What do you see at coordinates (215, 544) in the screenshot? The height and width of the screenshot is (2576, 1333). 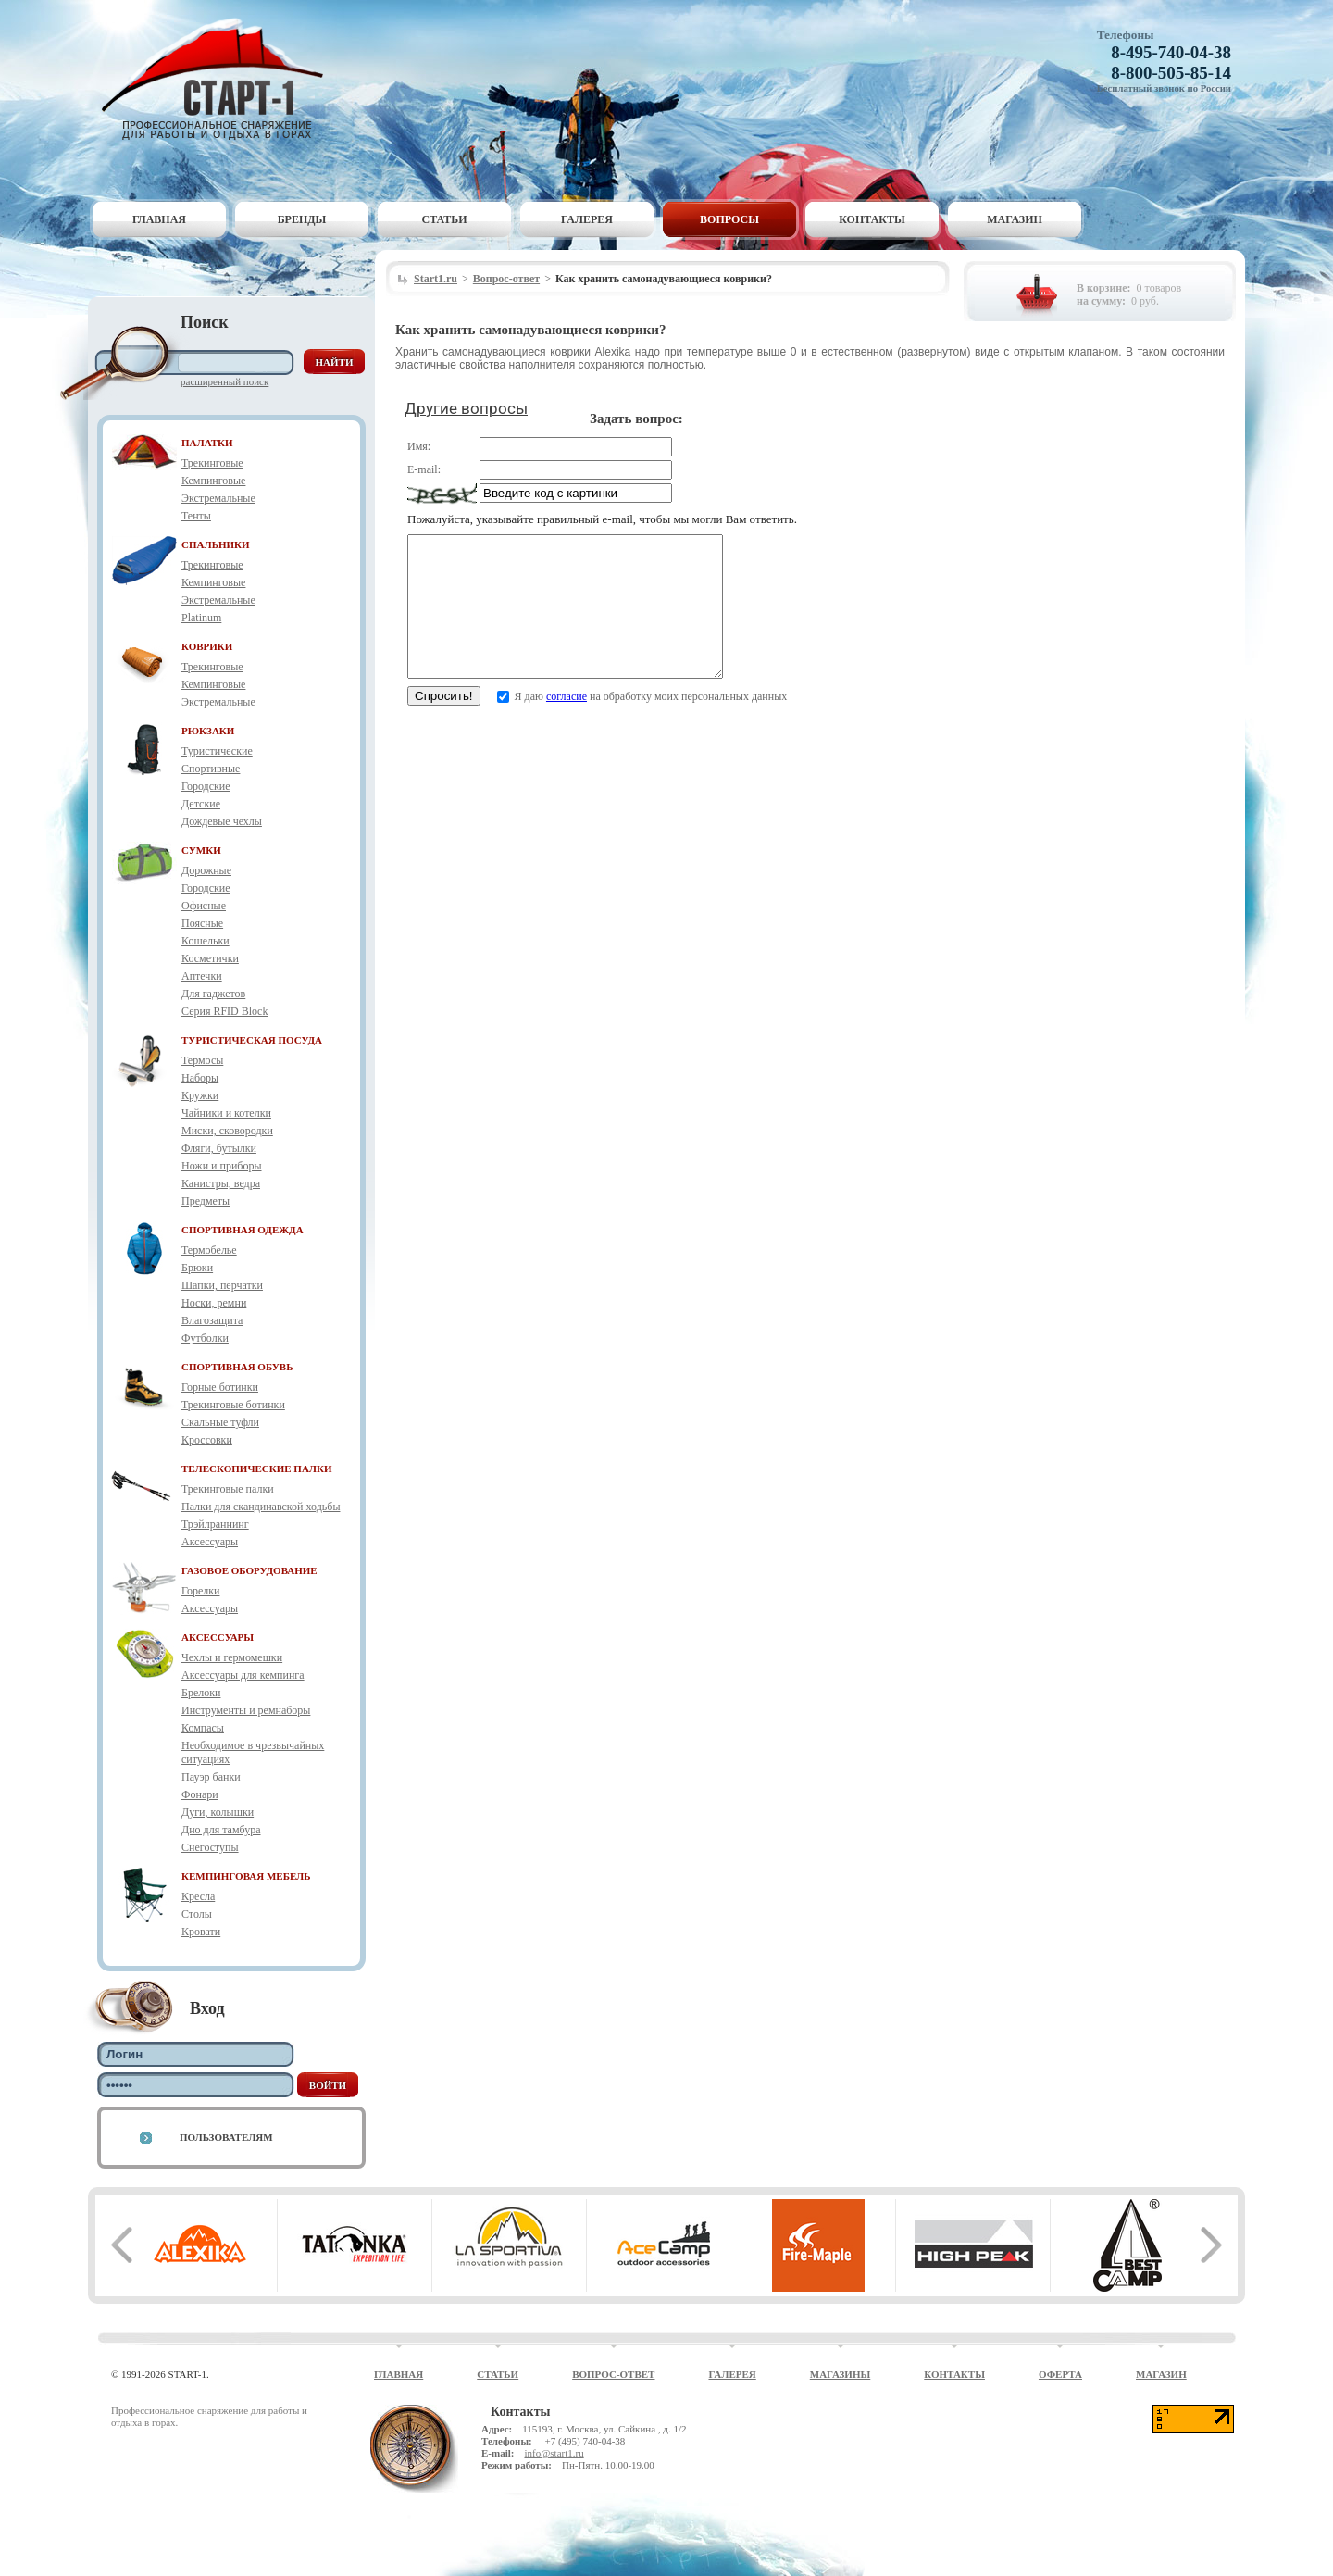 I see `СПАЛЬНИКИ` at bounding box center [215, 544].